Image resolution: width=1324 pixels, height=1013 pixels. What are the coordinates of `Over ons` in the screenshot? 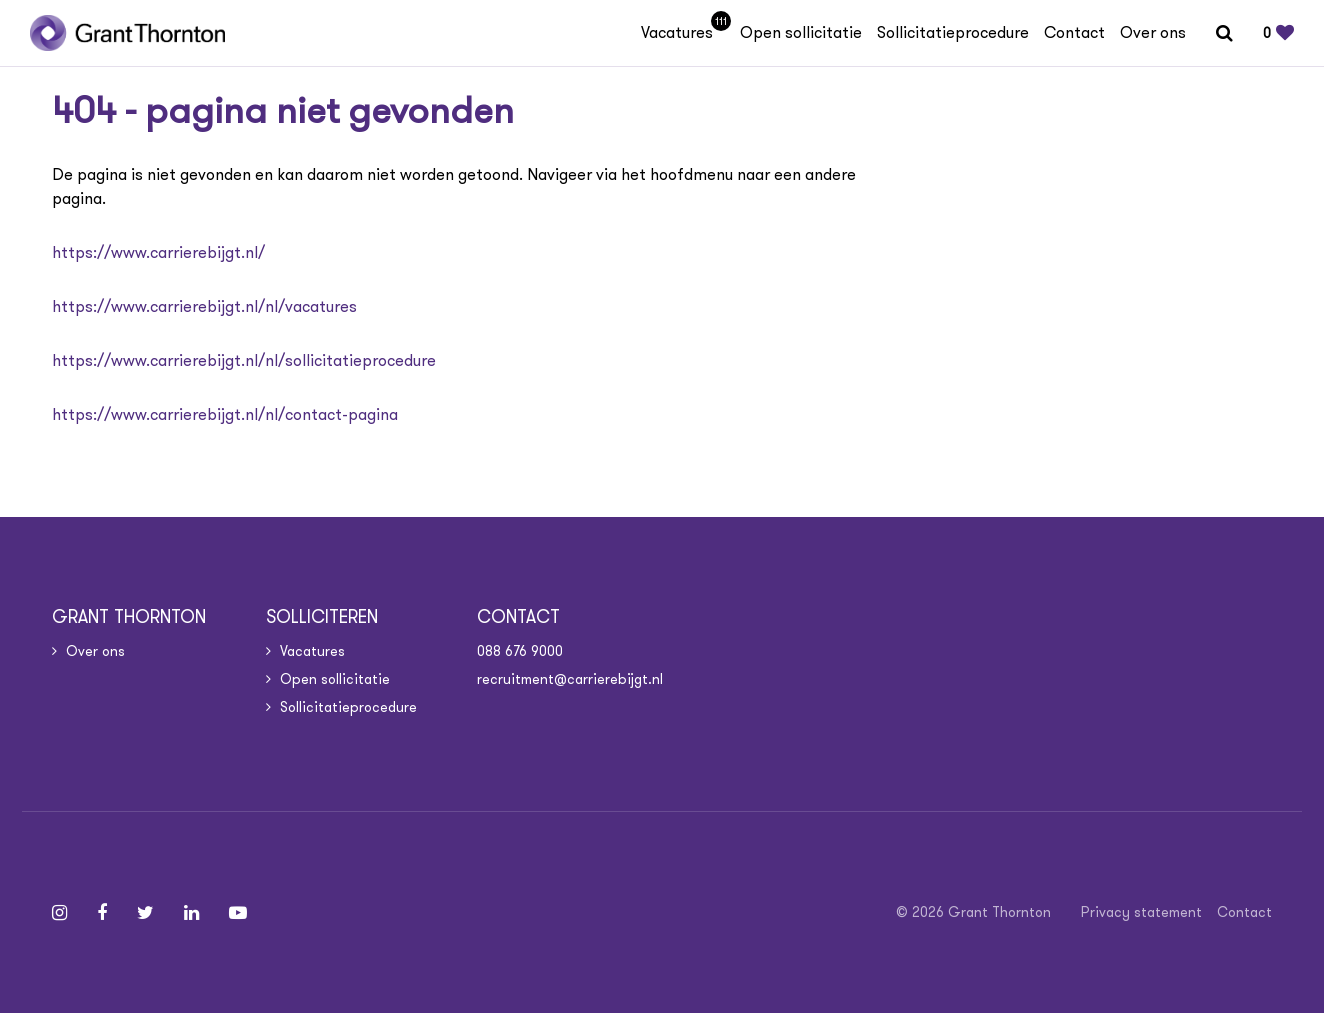 It's located at (1153, 32).